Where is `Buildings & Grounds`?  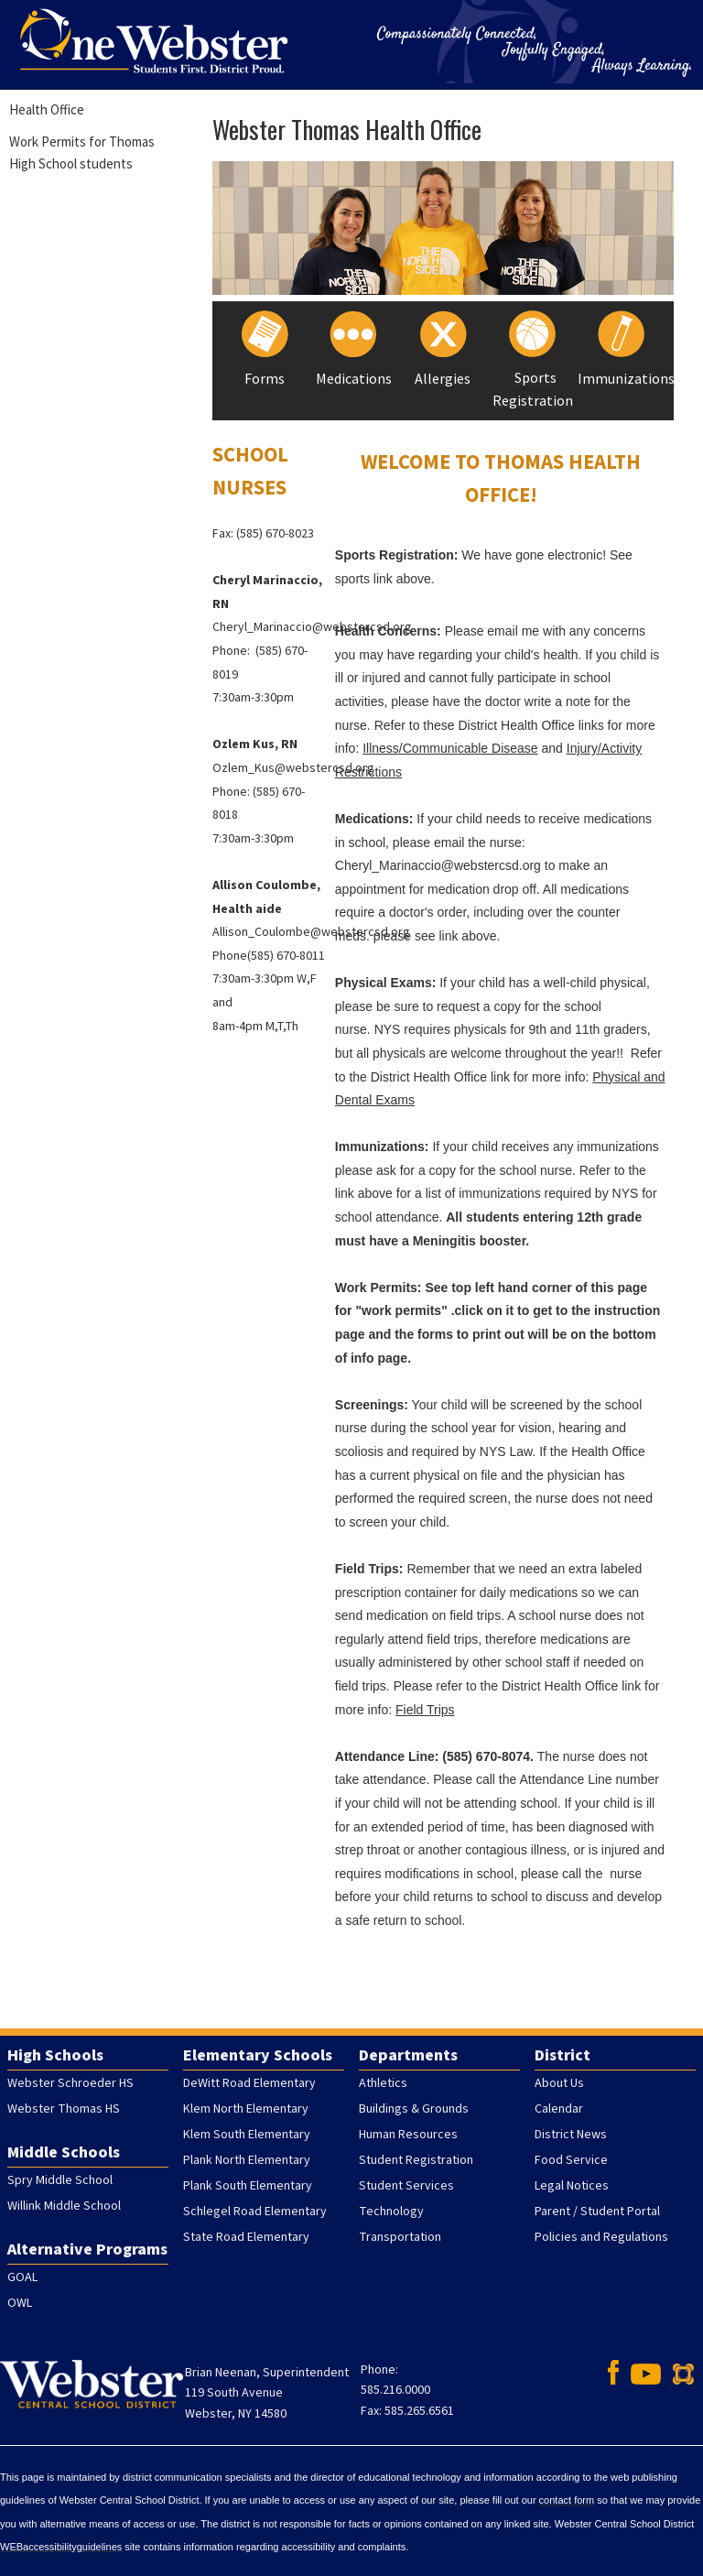 Buildings & Grounds is located at coordinates (414, 2109).